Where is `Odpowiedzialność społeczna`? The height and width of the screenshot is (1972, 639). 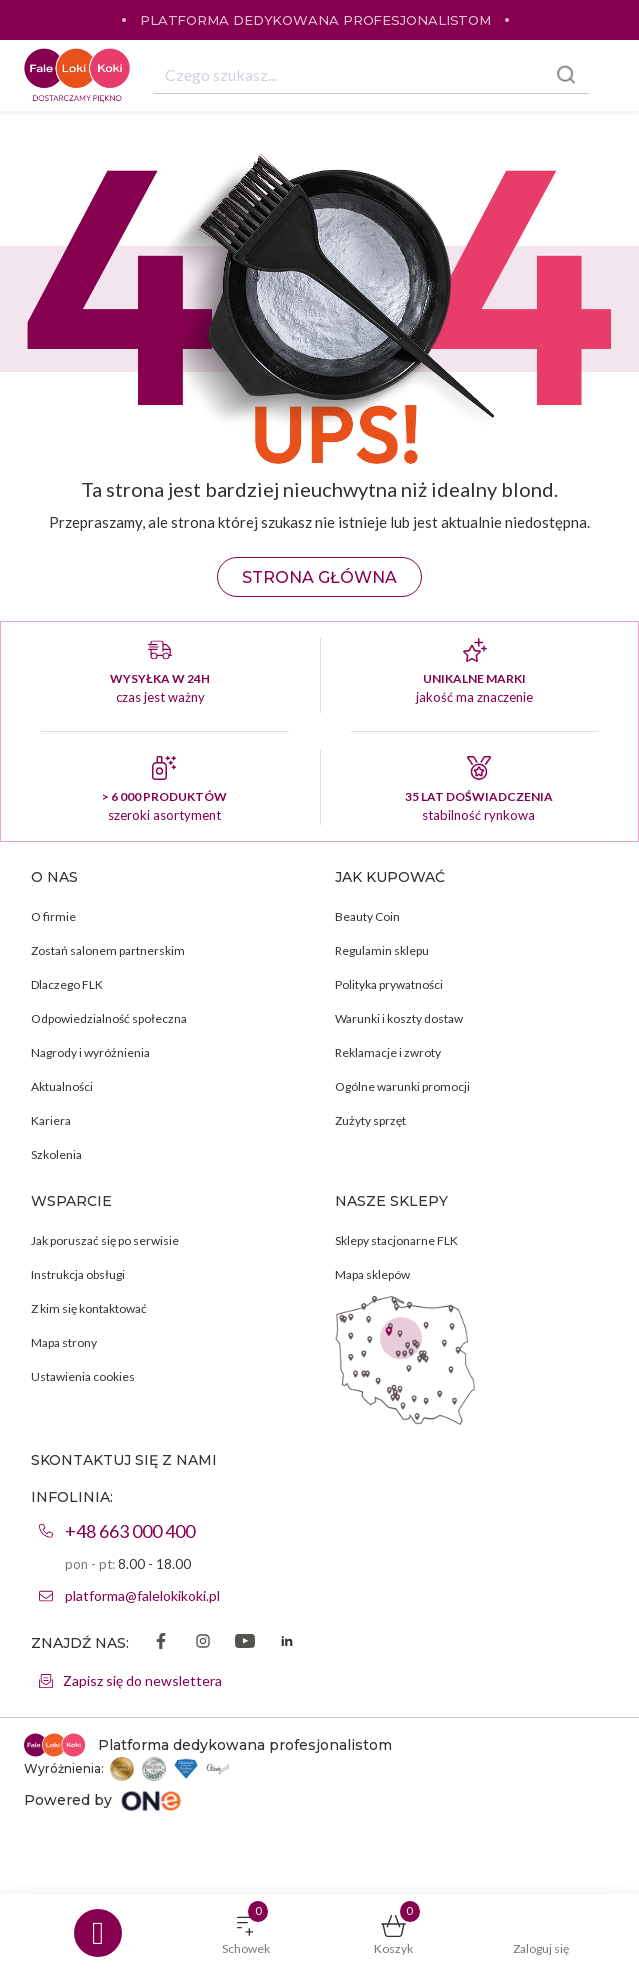
Odpowiedzialność społeczna is located at coordinates (109, 1018).